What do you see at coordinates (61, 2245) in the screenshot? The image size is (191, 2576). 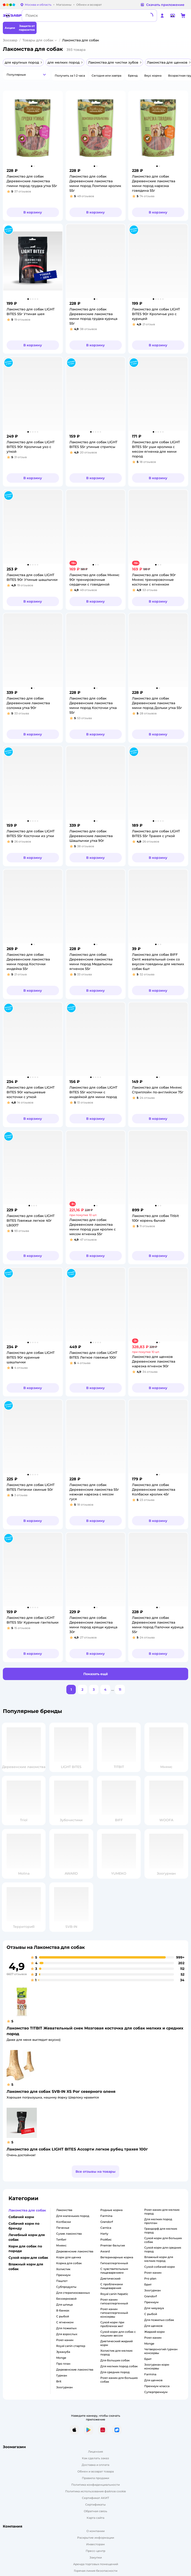 I see `мнямс` at bounding box center [61, 2245].